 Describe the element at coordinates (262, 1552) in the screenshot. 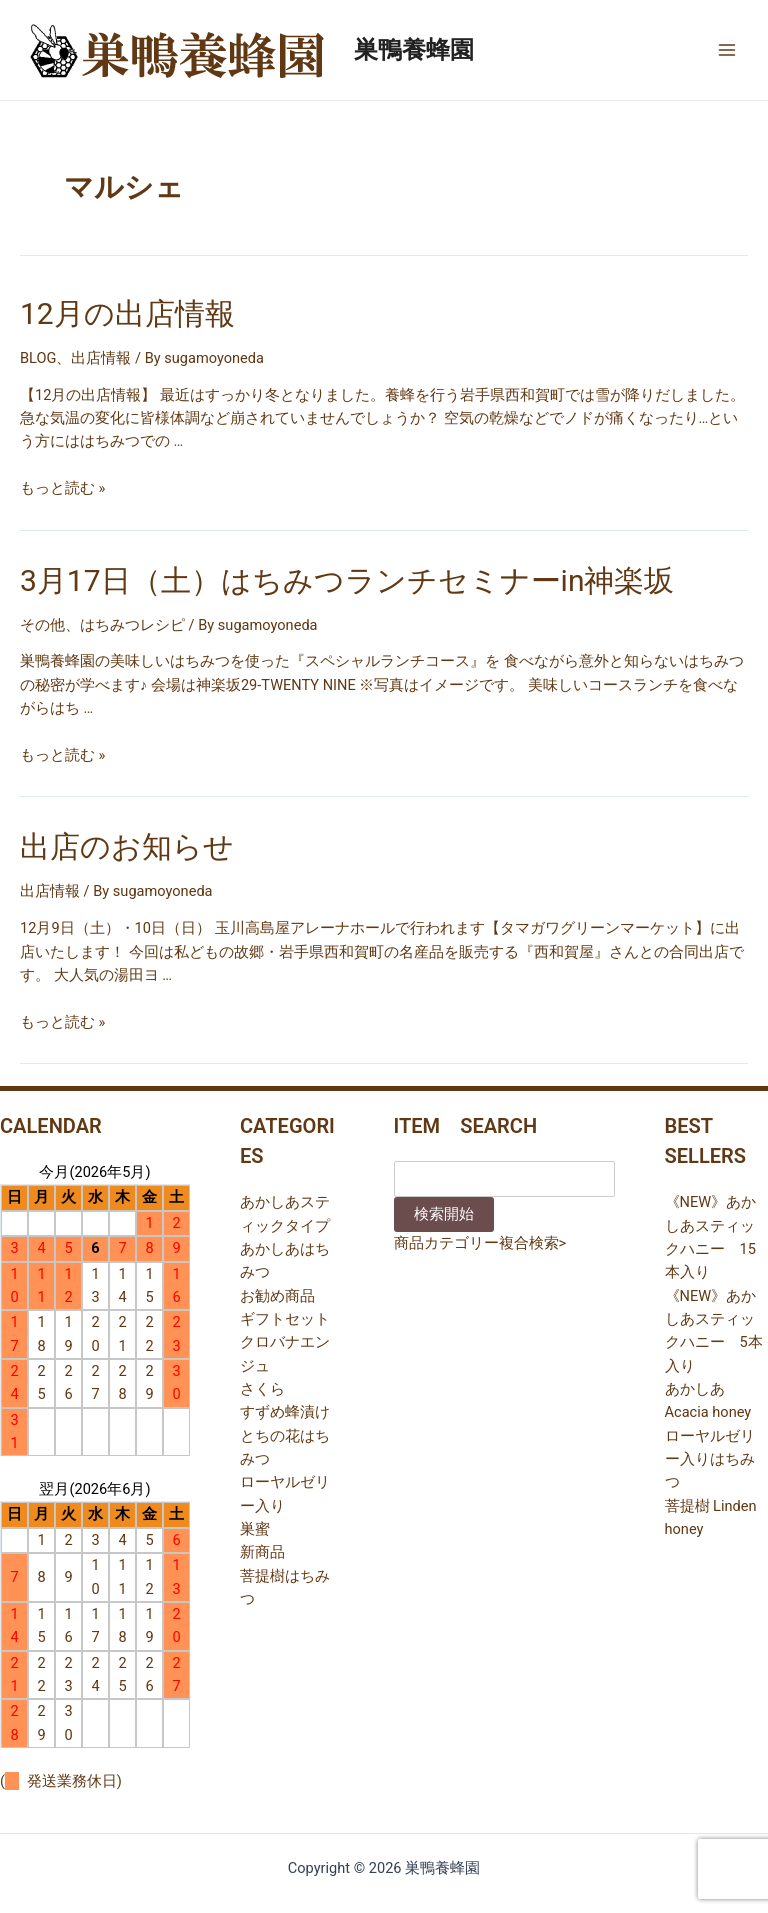

I see `新商品` at that location.